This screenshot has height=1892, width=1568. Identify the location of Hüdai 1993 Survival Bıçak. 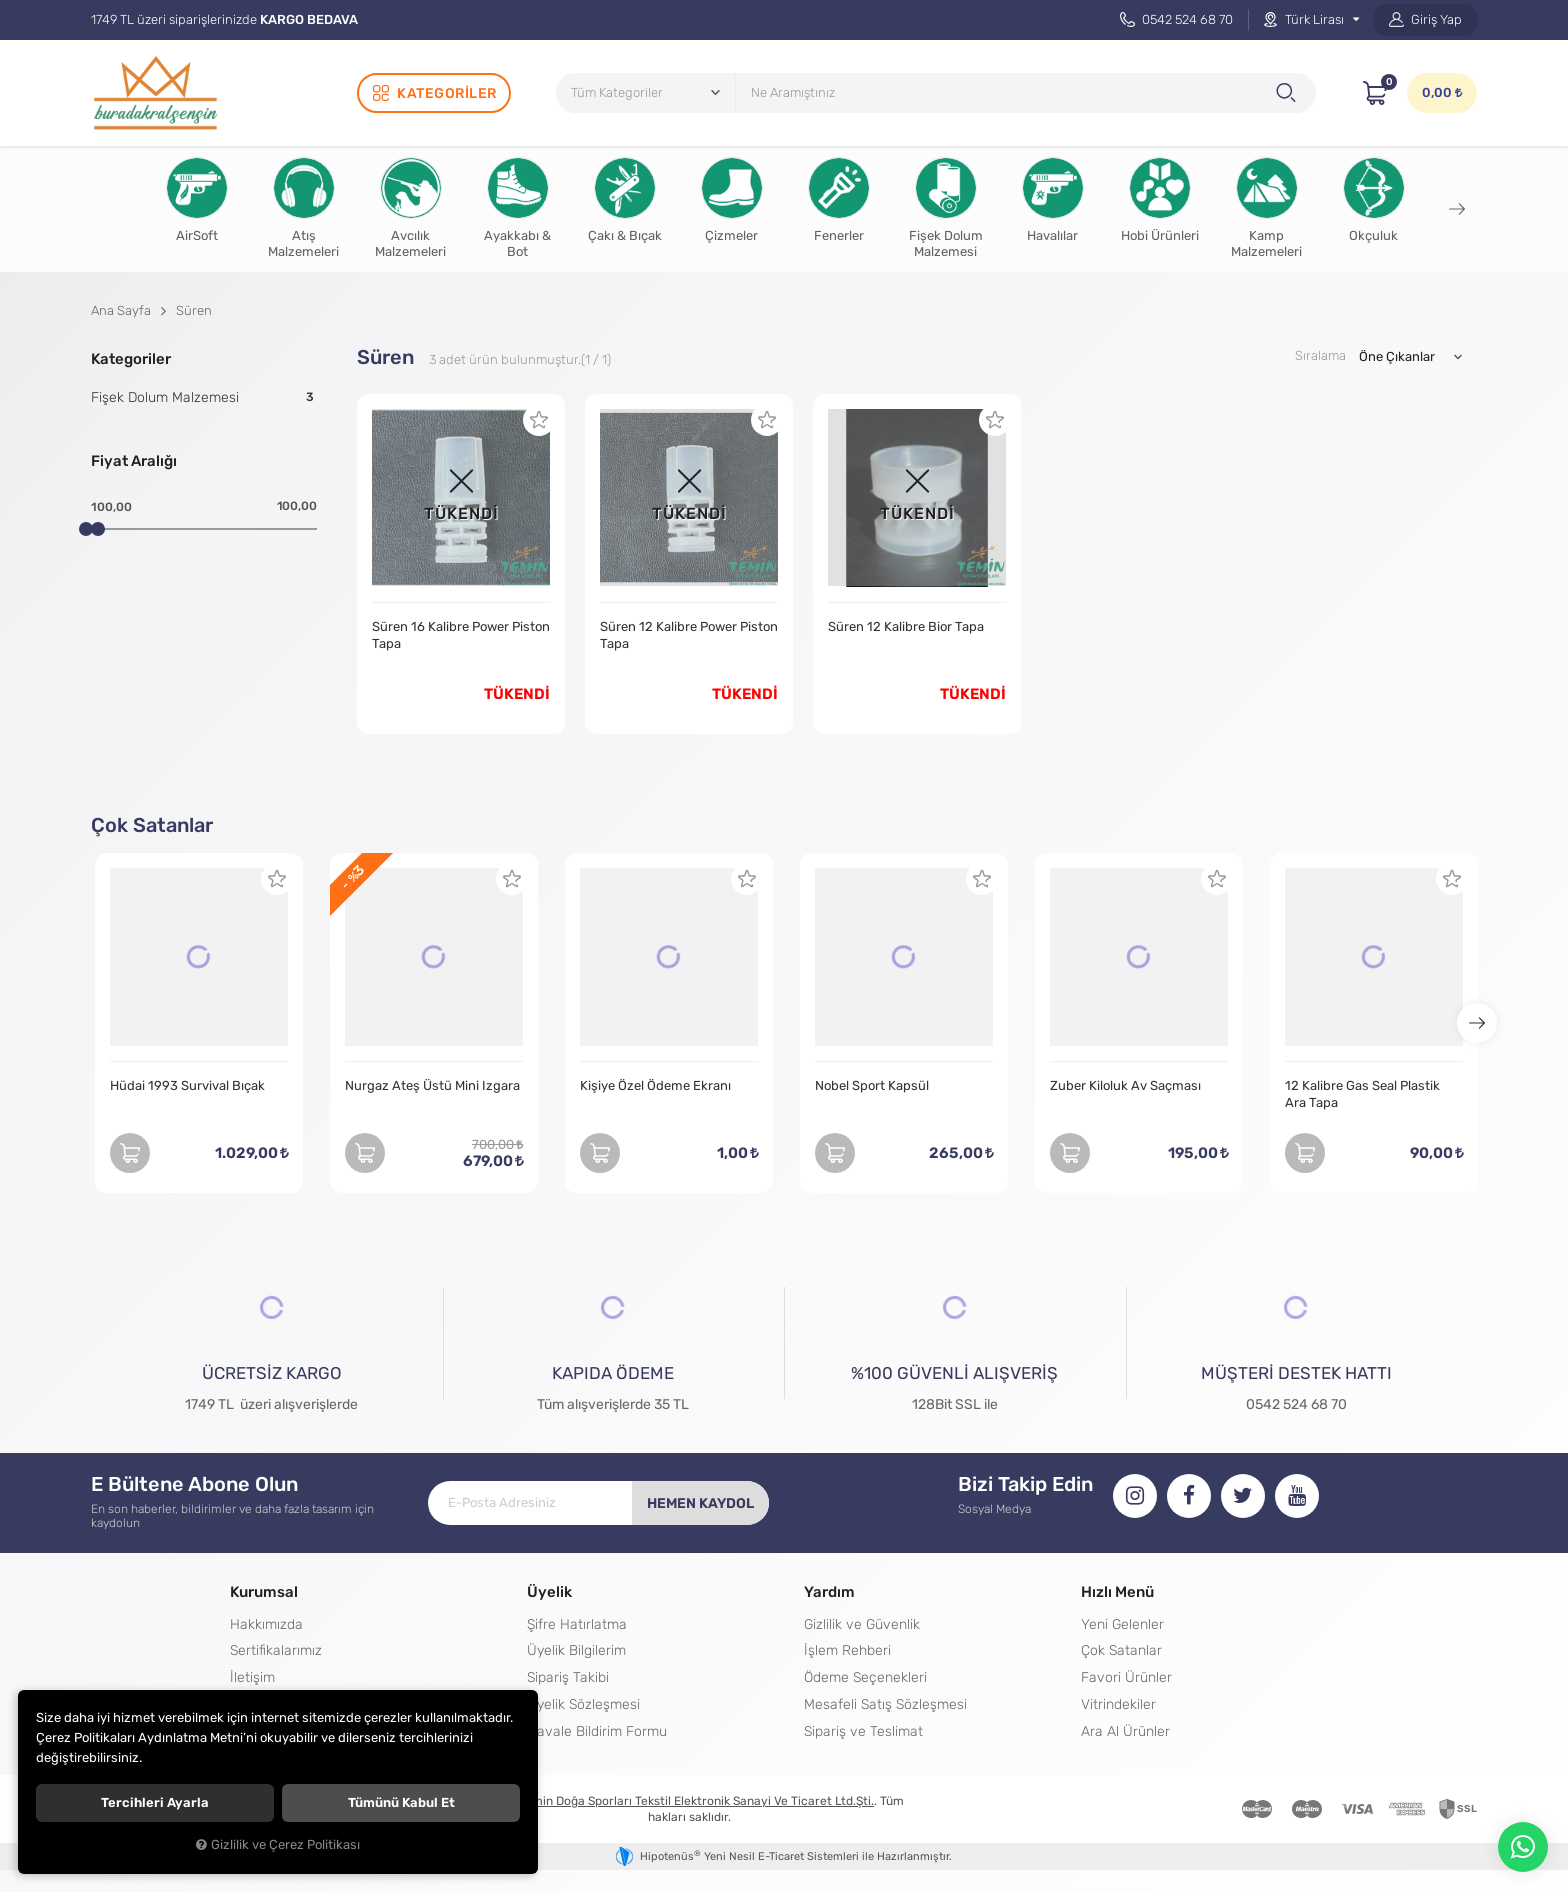
(187, 1085).